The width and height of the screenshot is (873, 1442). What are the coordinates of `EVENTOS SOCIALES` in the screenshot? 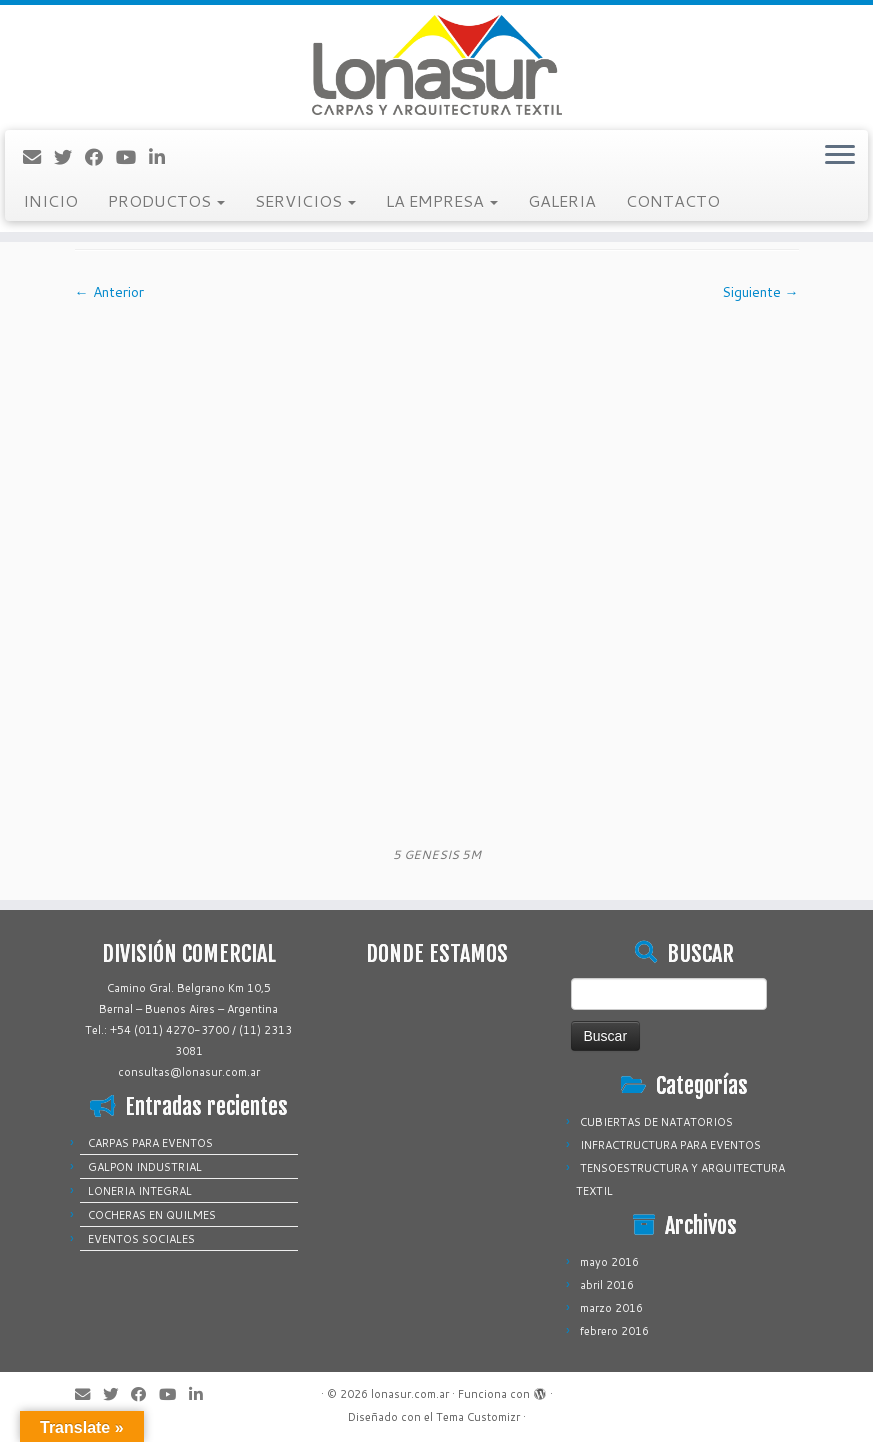 It's located at (141, 1239).